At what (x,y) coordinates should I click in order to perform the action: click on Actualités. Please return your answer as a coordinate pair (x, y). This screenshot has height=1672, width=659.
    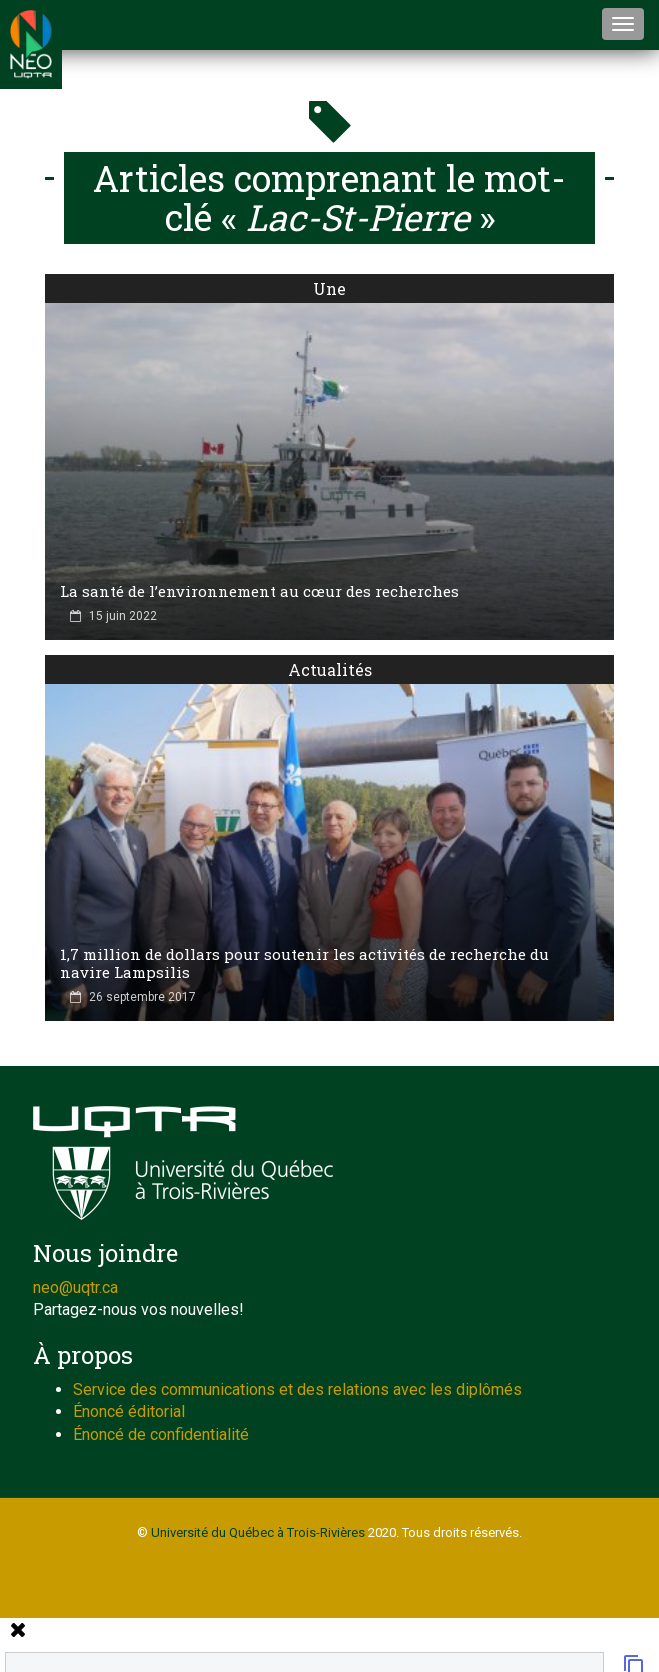
    Looking at the image, I should click on (330, 669).